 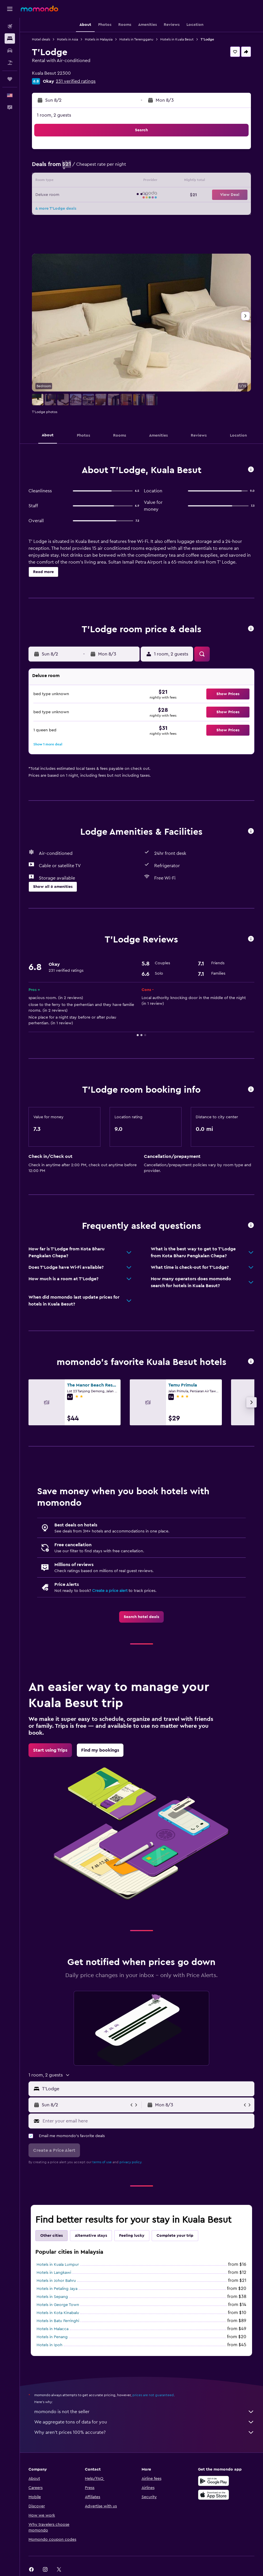 What do you see at coordinates (9, 26) in the screenshot?
I see `[Search for flights]` at bounding box center [9, 26].